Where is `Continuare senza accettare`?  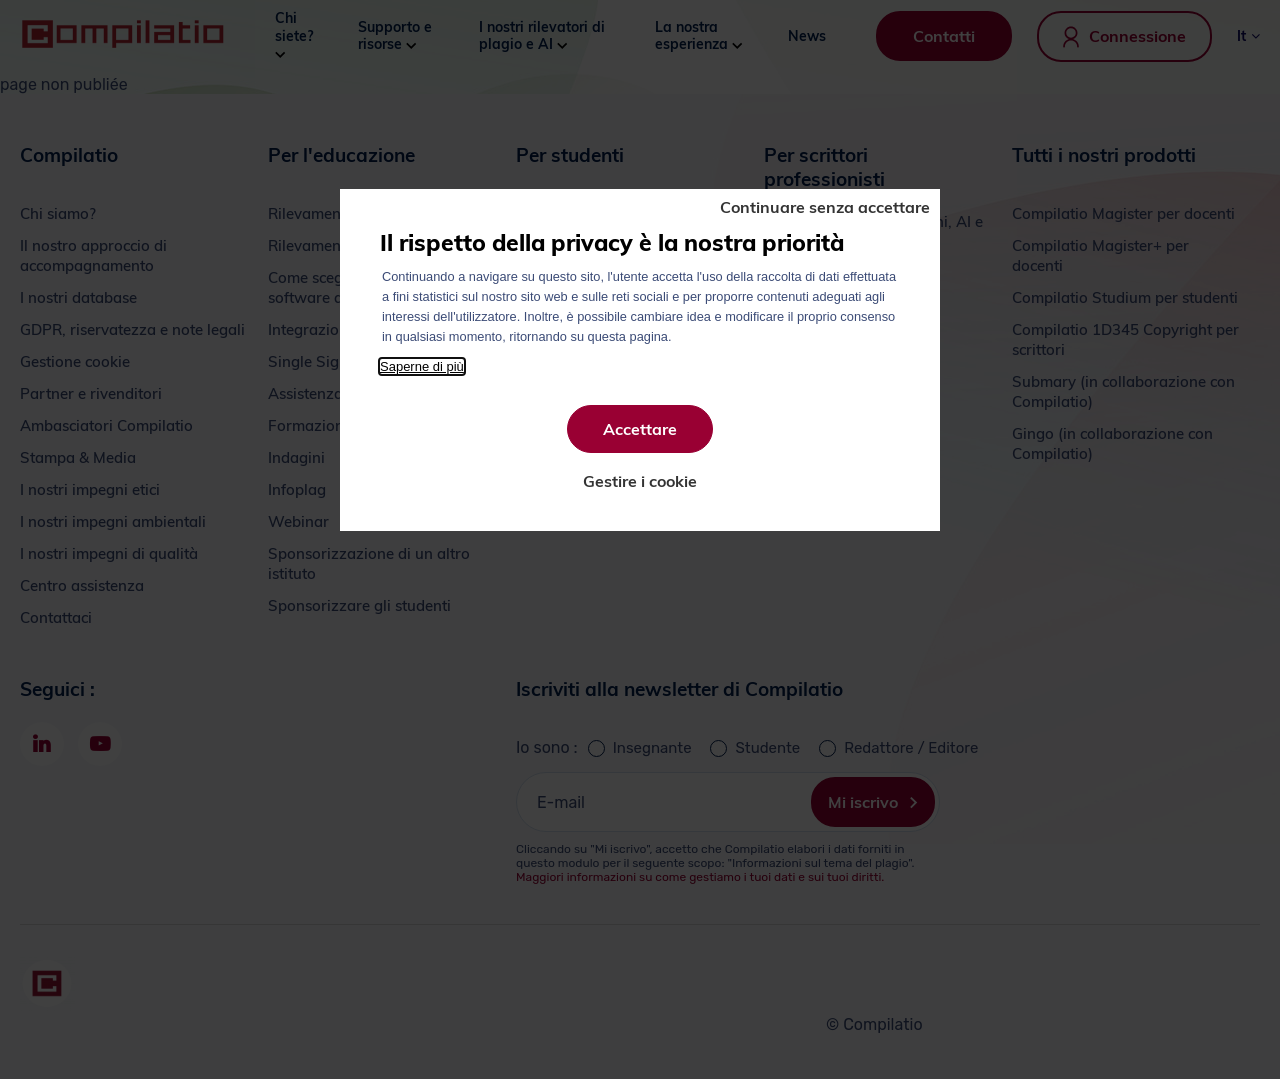 Continuare senza accettare is located at coordinates (825, 207).